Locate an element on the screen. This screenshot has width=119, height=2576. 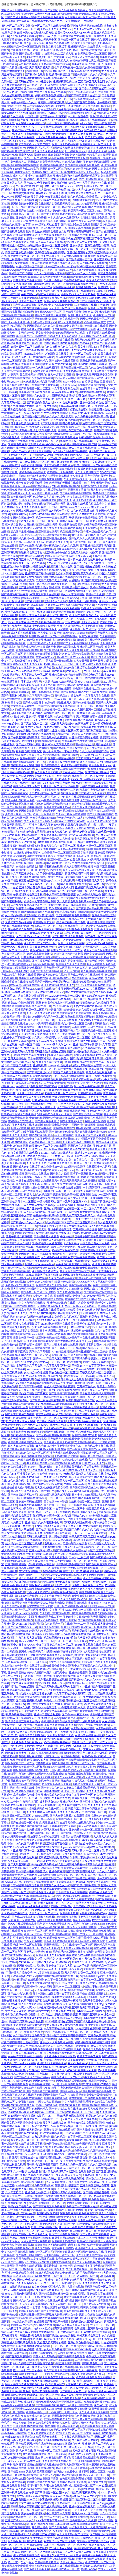
国产精品久久久久久无码五月 is located at coordinates (57, 1410).